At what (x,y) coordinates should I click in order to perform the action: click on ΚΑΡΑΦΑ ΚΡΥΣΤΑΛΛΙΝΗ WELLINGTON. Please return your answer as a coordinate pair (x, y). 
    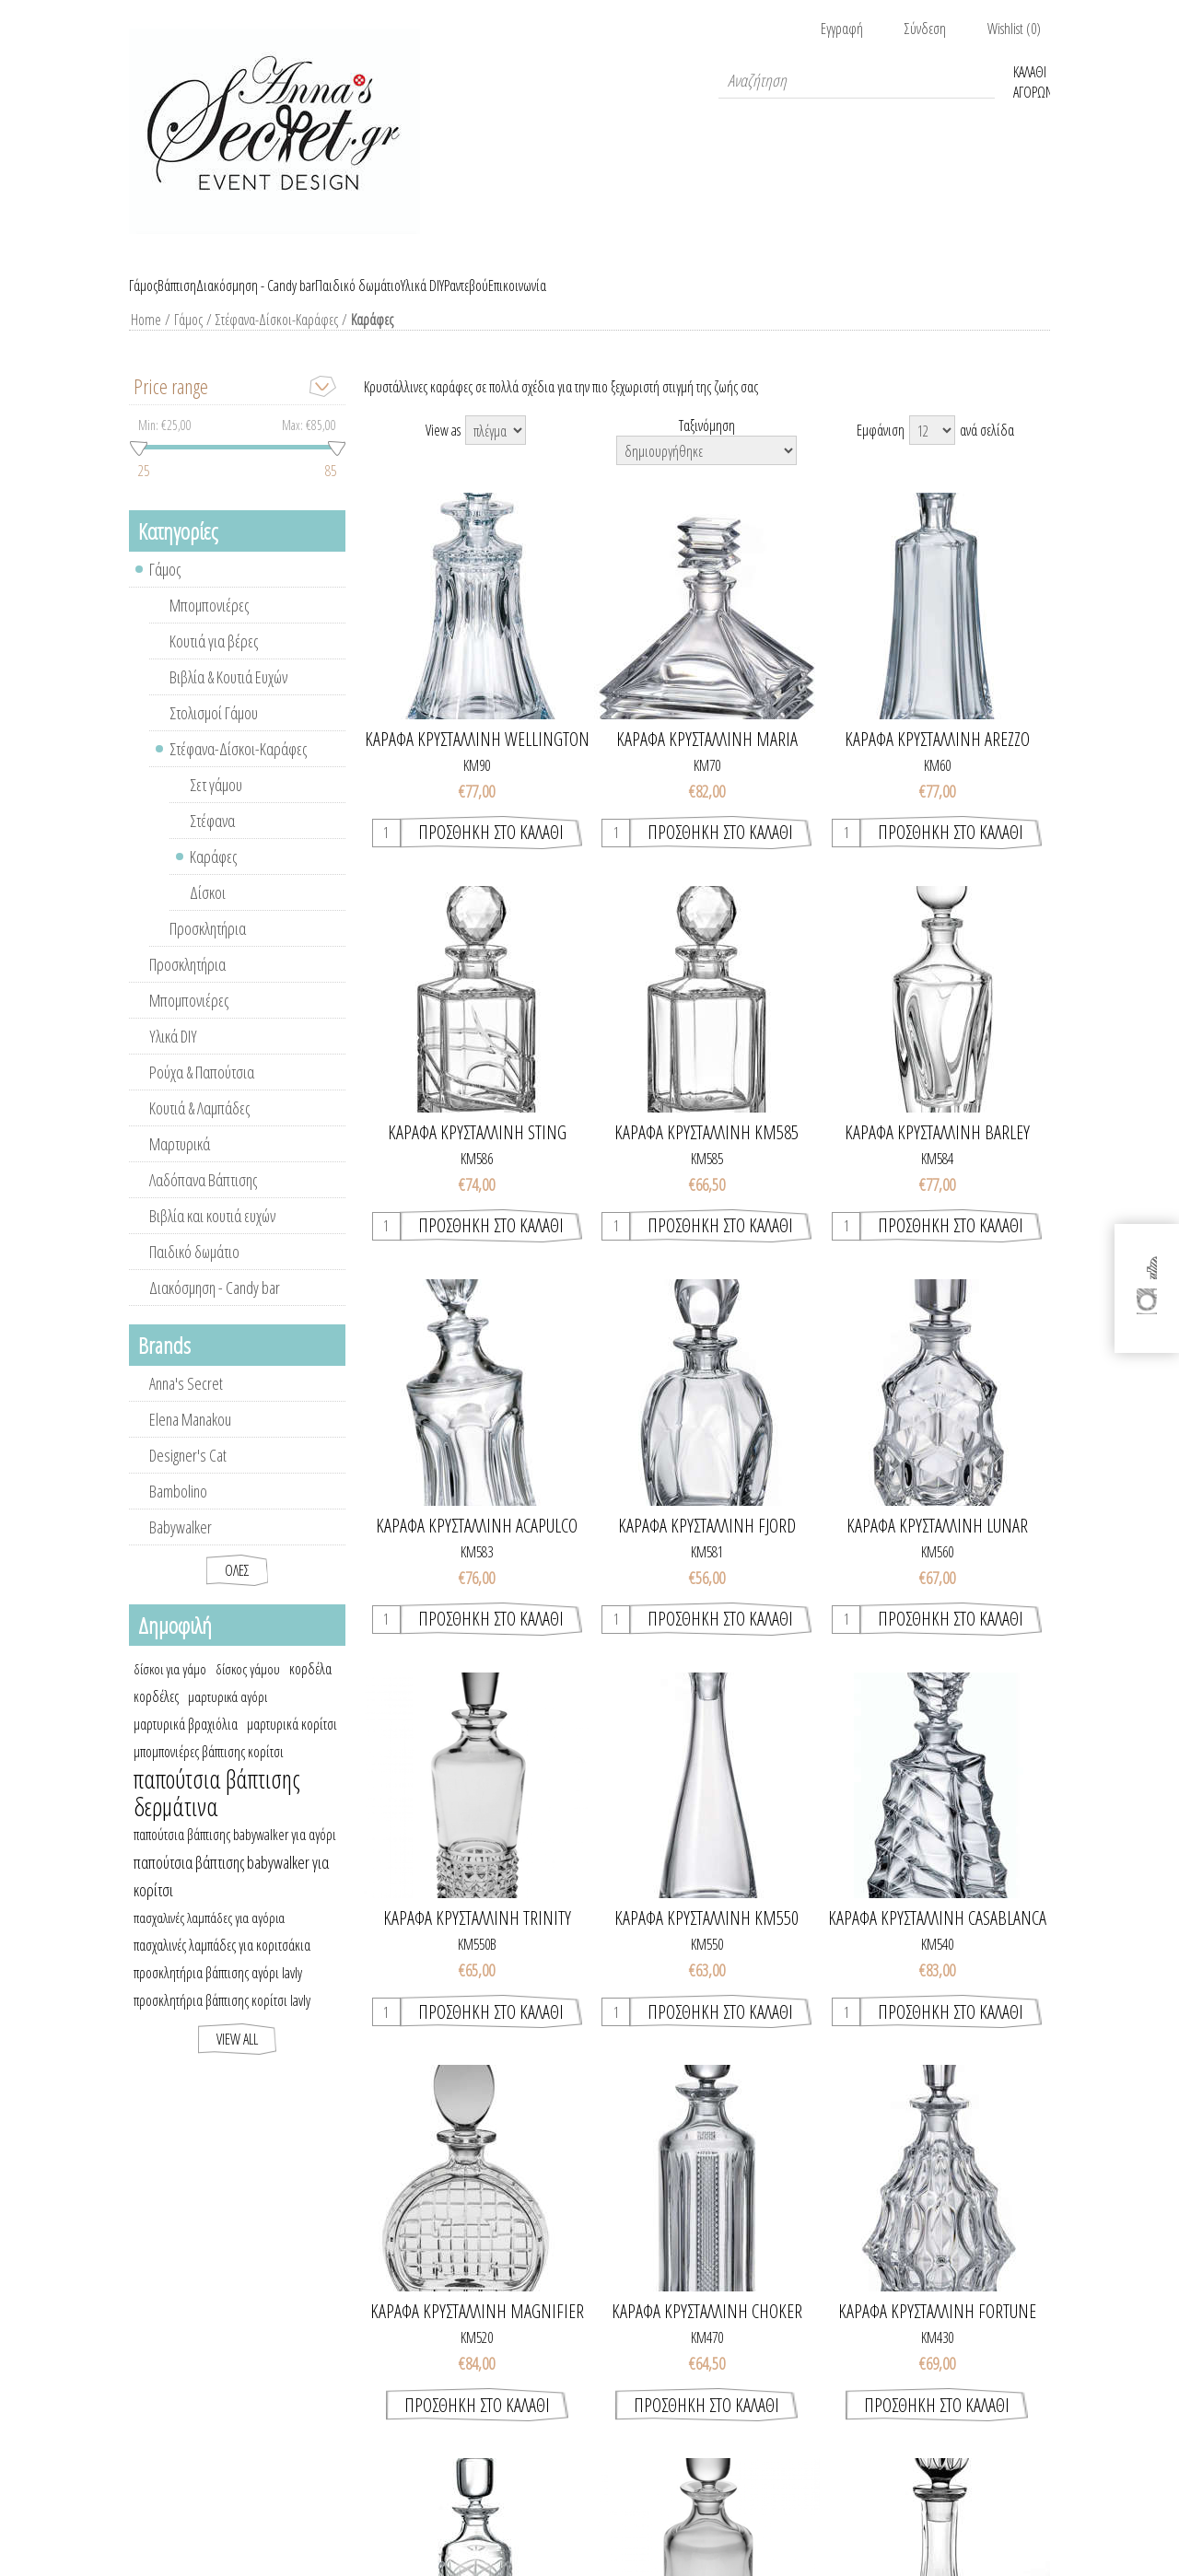
    Looking at the image, I should click on (477, 761).